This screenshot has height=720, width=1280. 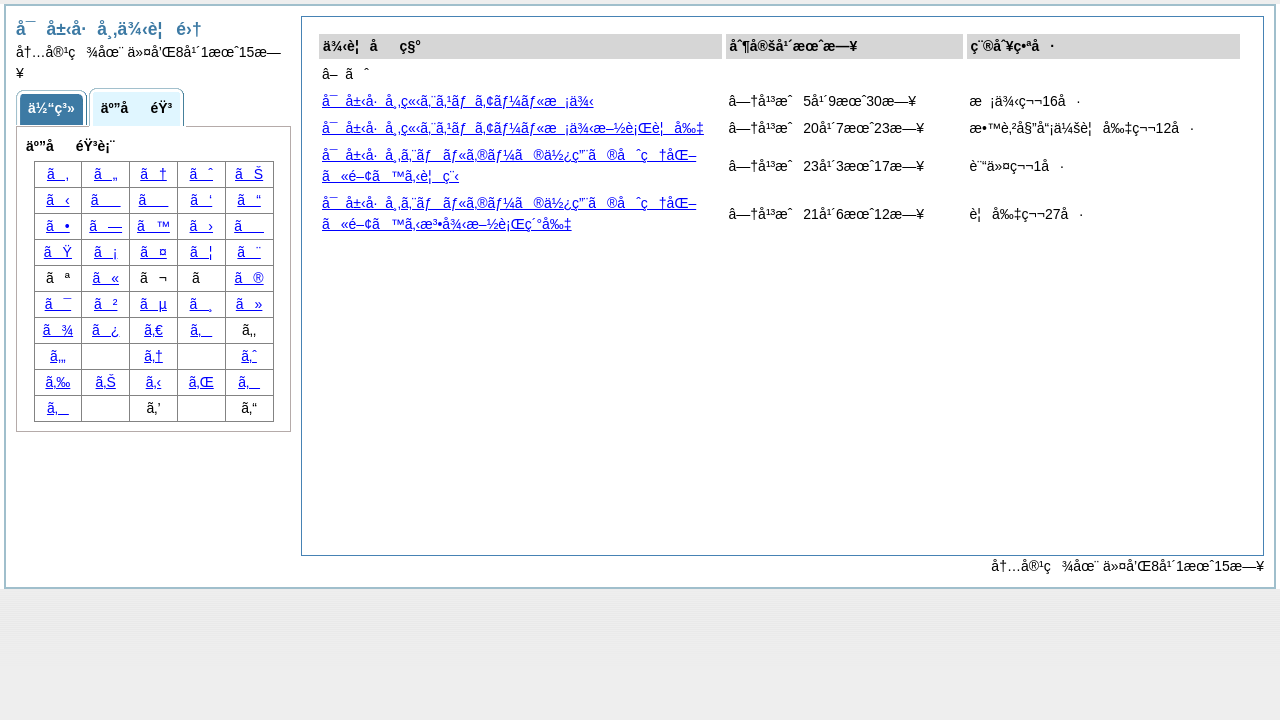 I want to click on ã¤, so click(x=153, y=252).